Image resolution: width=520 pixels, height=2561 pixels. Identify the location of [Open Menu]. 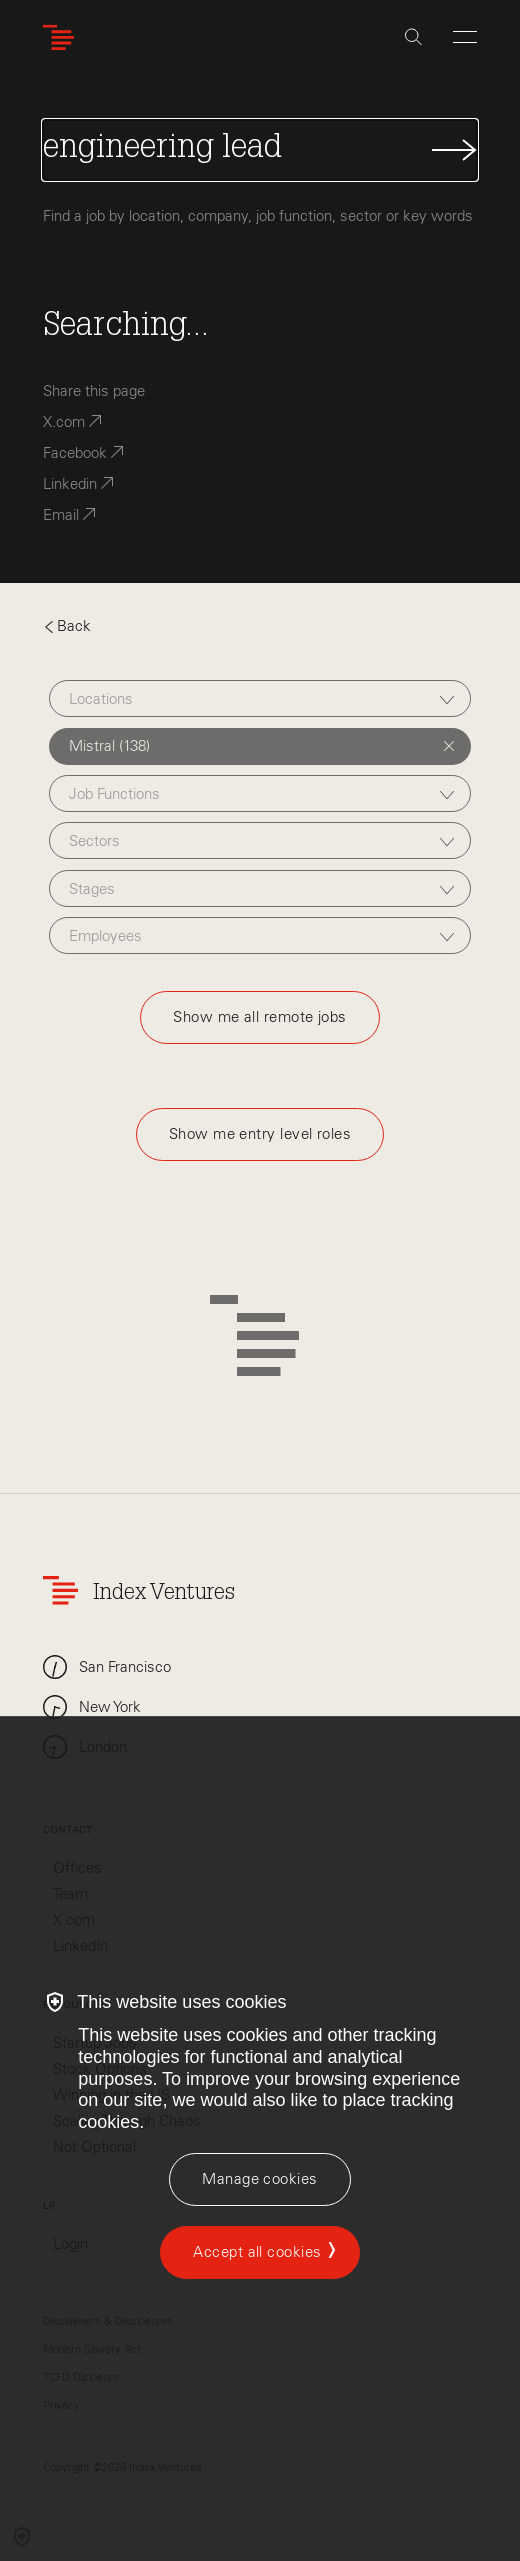
(465, 37).